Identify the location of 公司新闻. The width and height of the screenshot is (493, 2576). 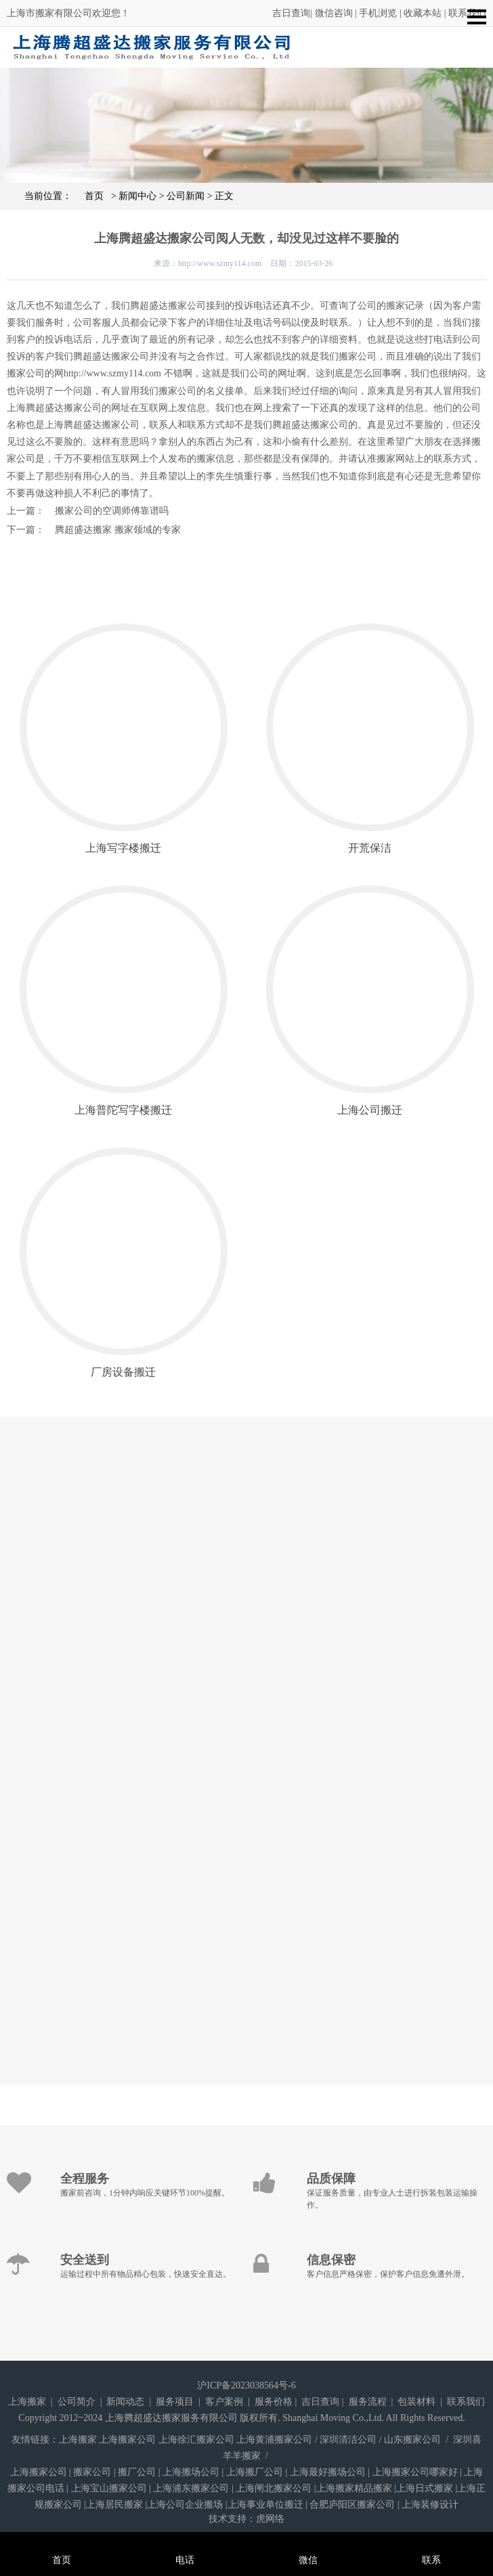
(186, 196).